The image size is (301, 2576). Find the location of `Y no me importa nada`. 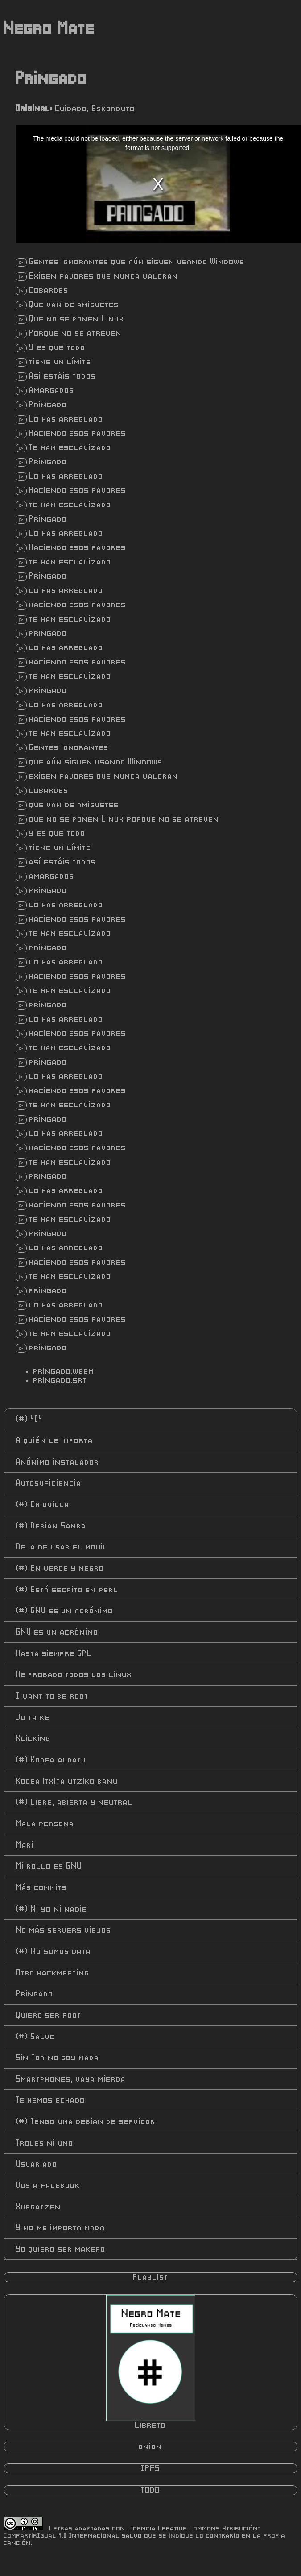

Y no me importa nada is located at coordinates (60, 2227).